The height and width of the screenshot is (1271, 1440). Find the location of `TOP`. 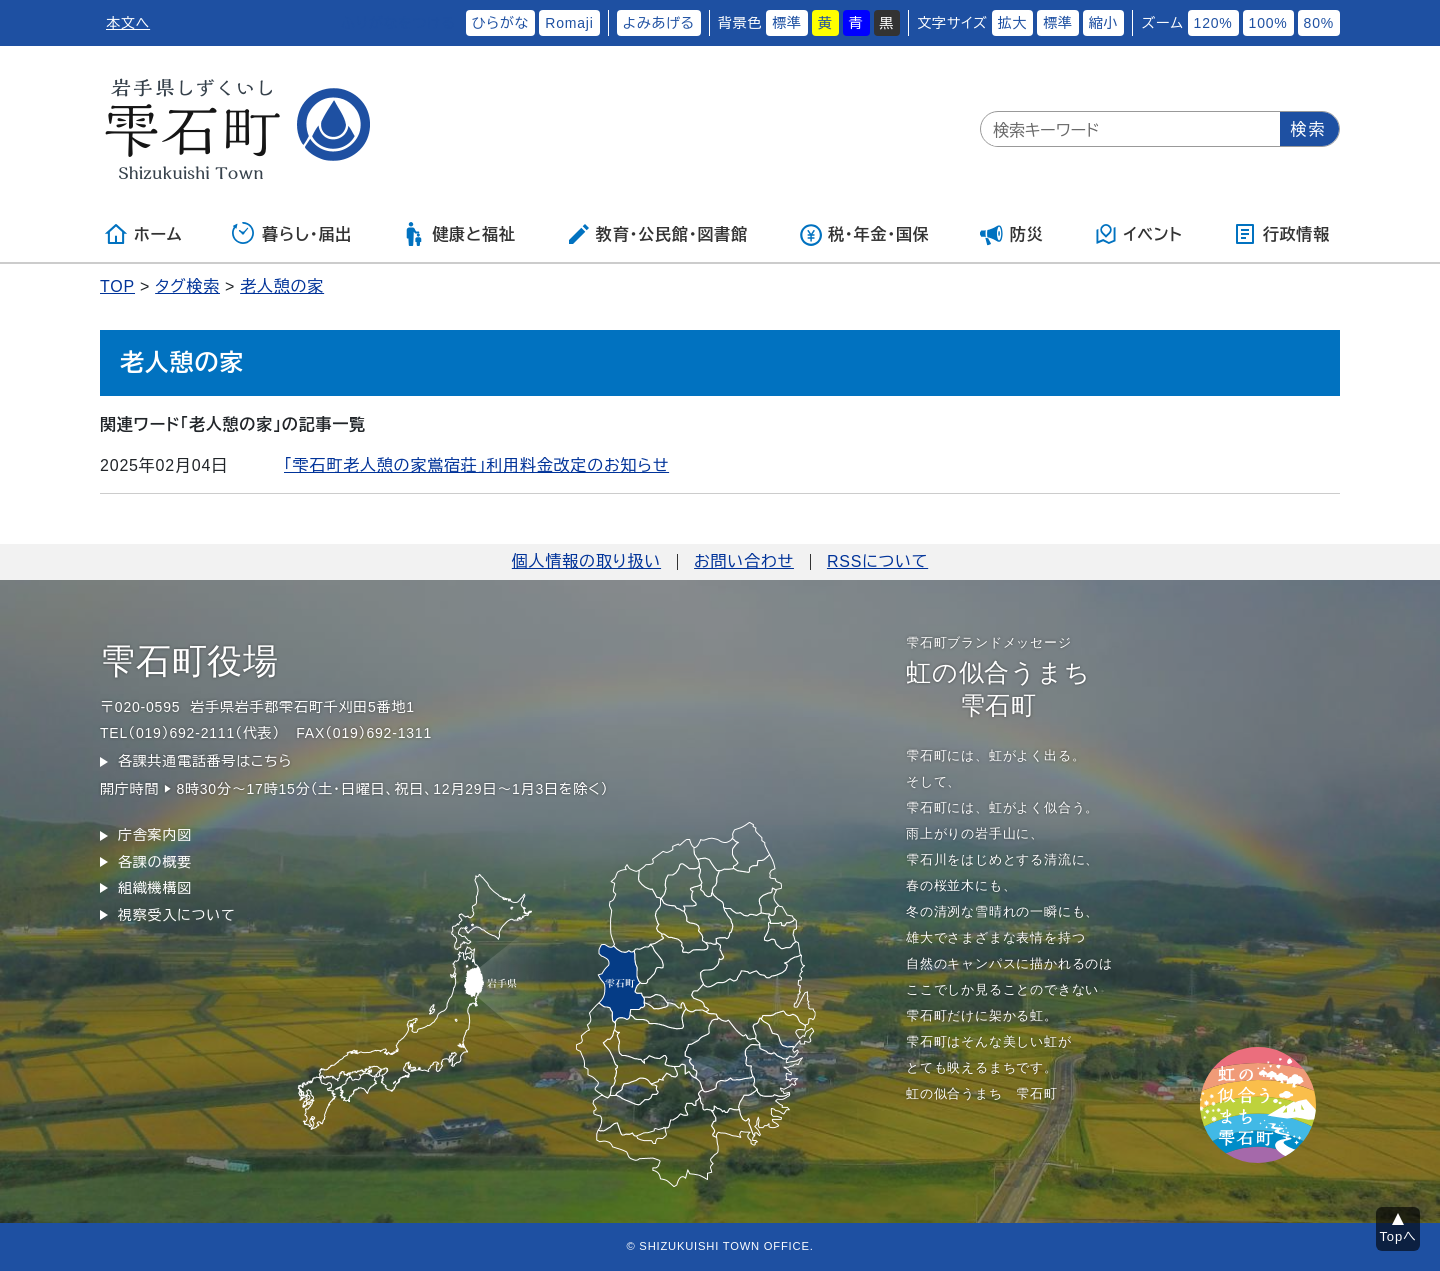

TOP is located at coordinates (117, 286).